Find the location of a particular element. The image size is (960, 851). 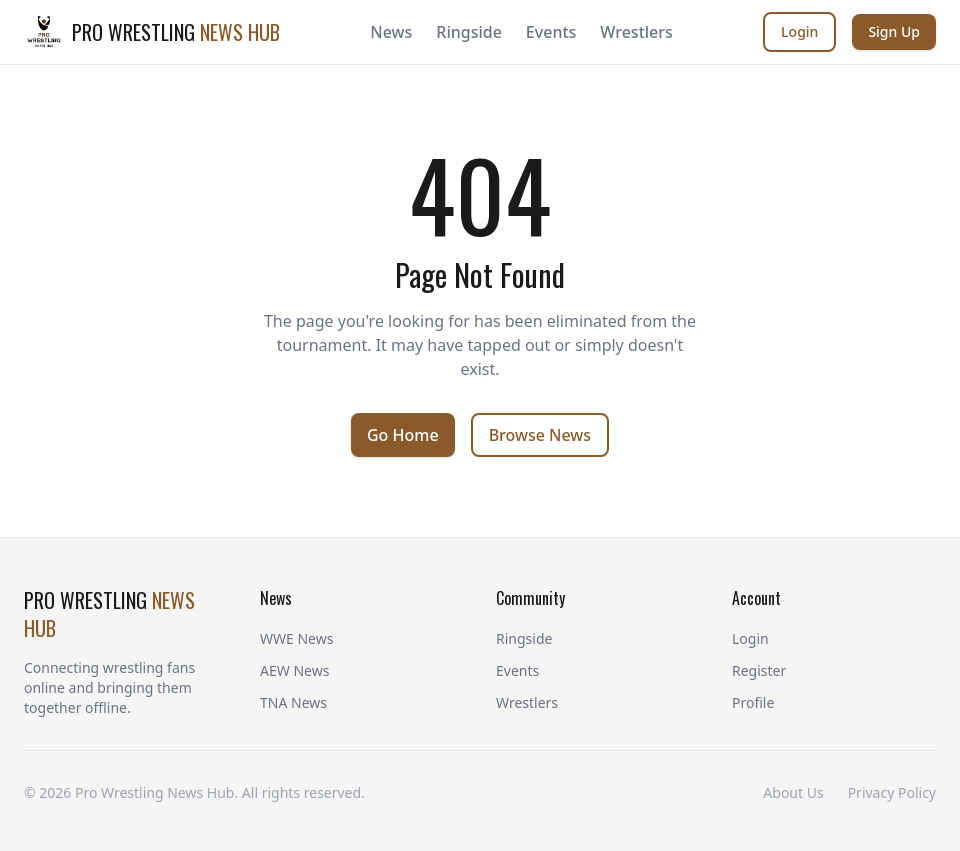

Privacy Policy is located at coordinates (892, 792).